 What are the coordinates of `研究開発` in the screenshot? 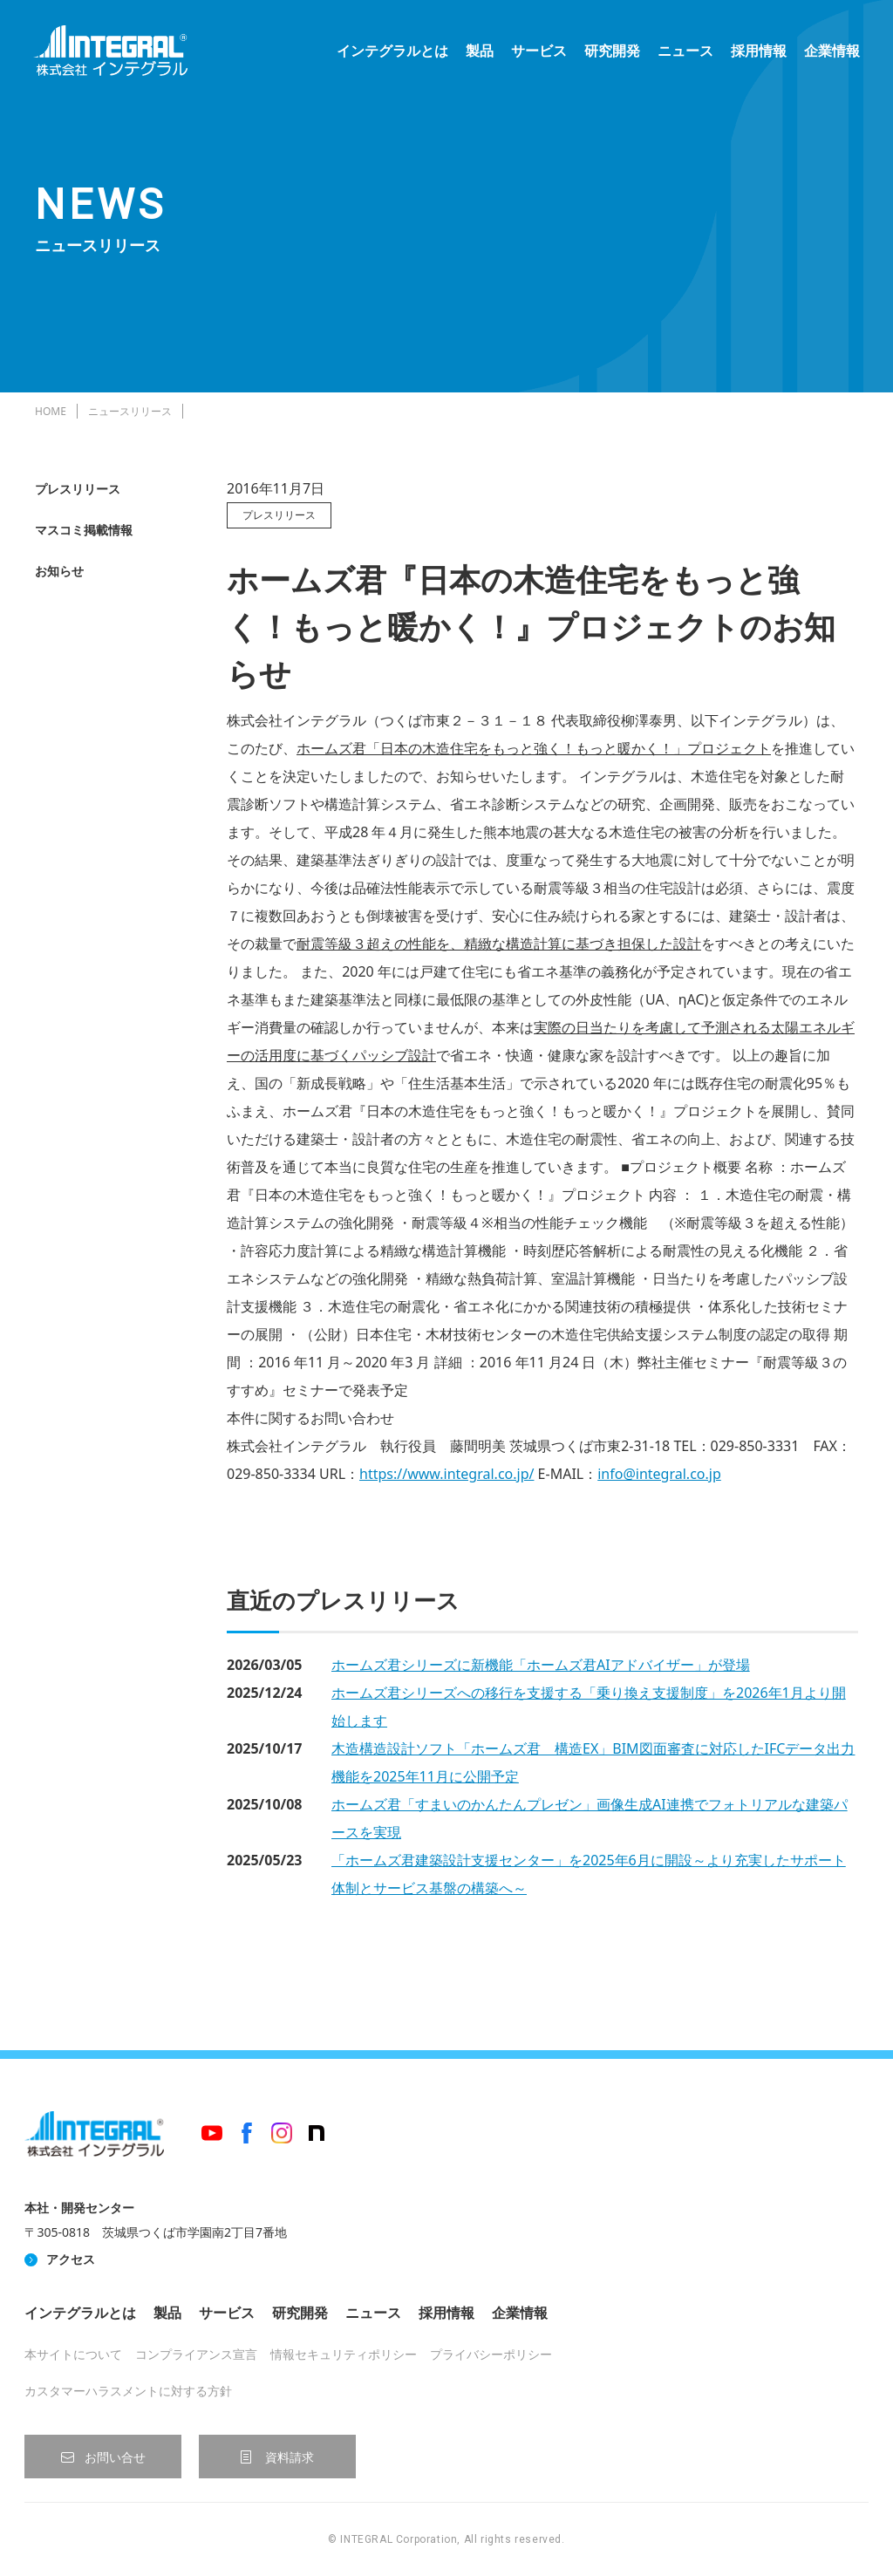 It's located at (610, 52).